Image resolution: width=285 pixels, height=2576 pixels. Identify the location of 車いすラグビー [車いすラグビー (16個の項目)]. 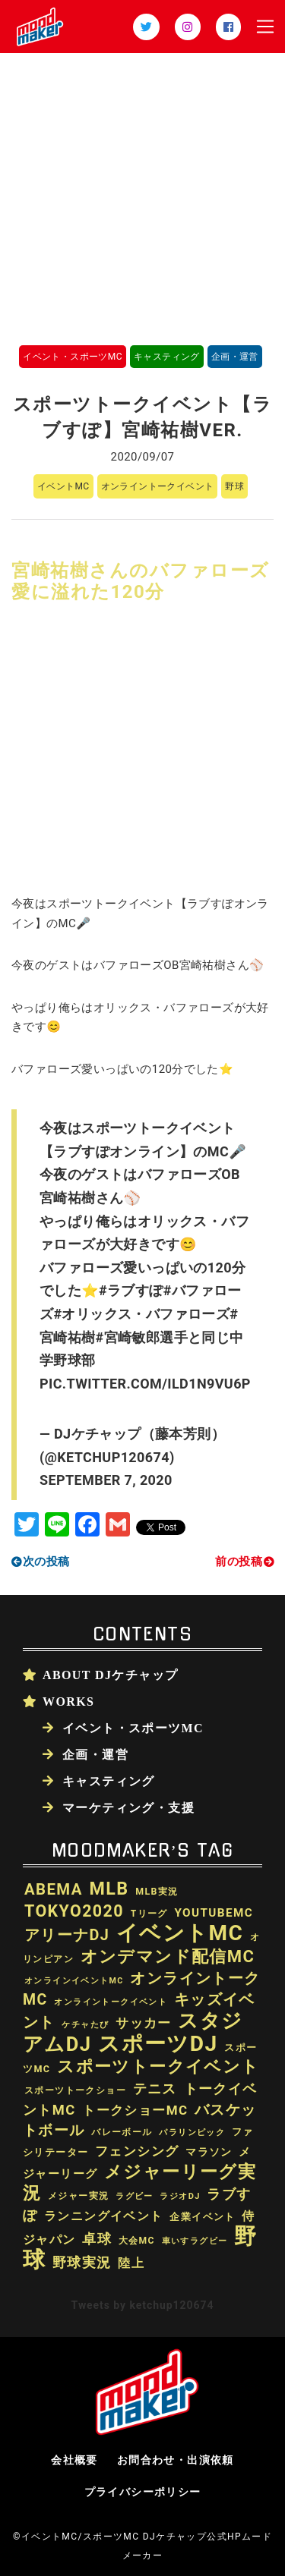
(195, 2241).